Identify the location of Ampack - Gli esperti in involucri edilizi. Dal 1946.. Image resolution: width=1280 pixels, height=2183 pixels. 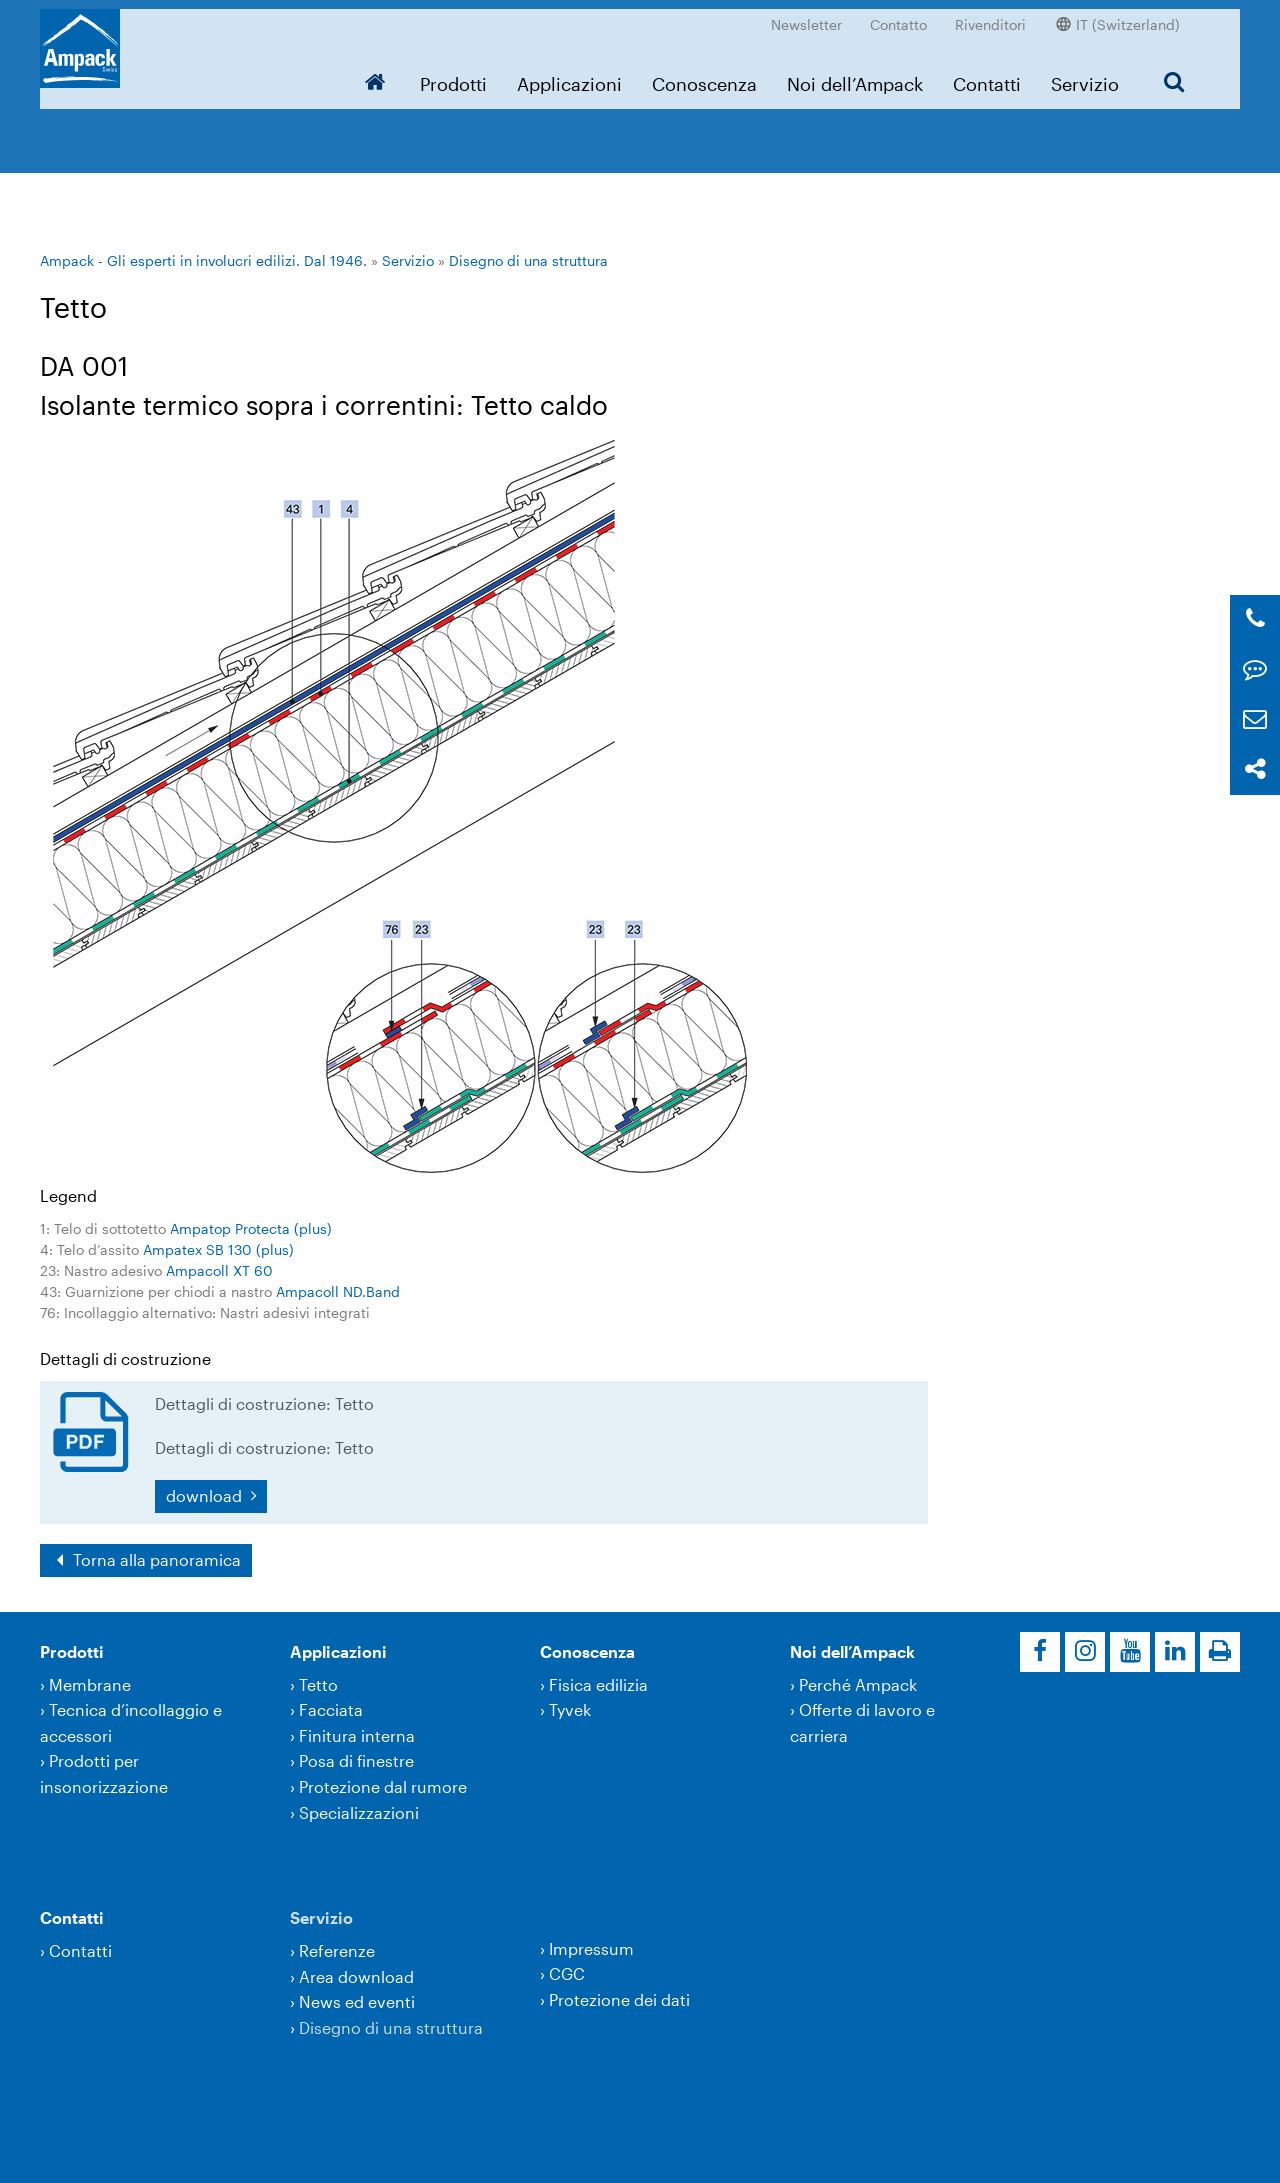
(203, 260).